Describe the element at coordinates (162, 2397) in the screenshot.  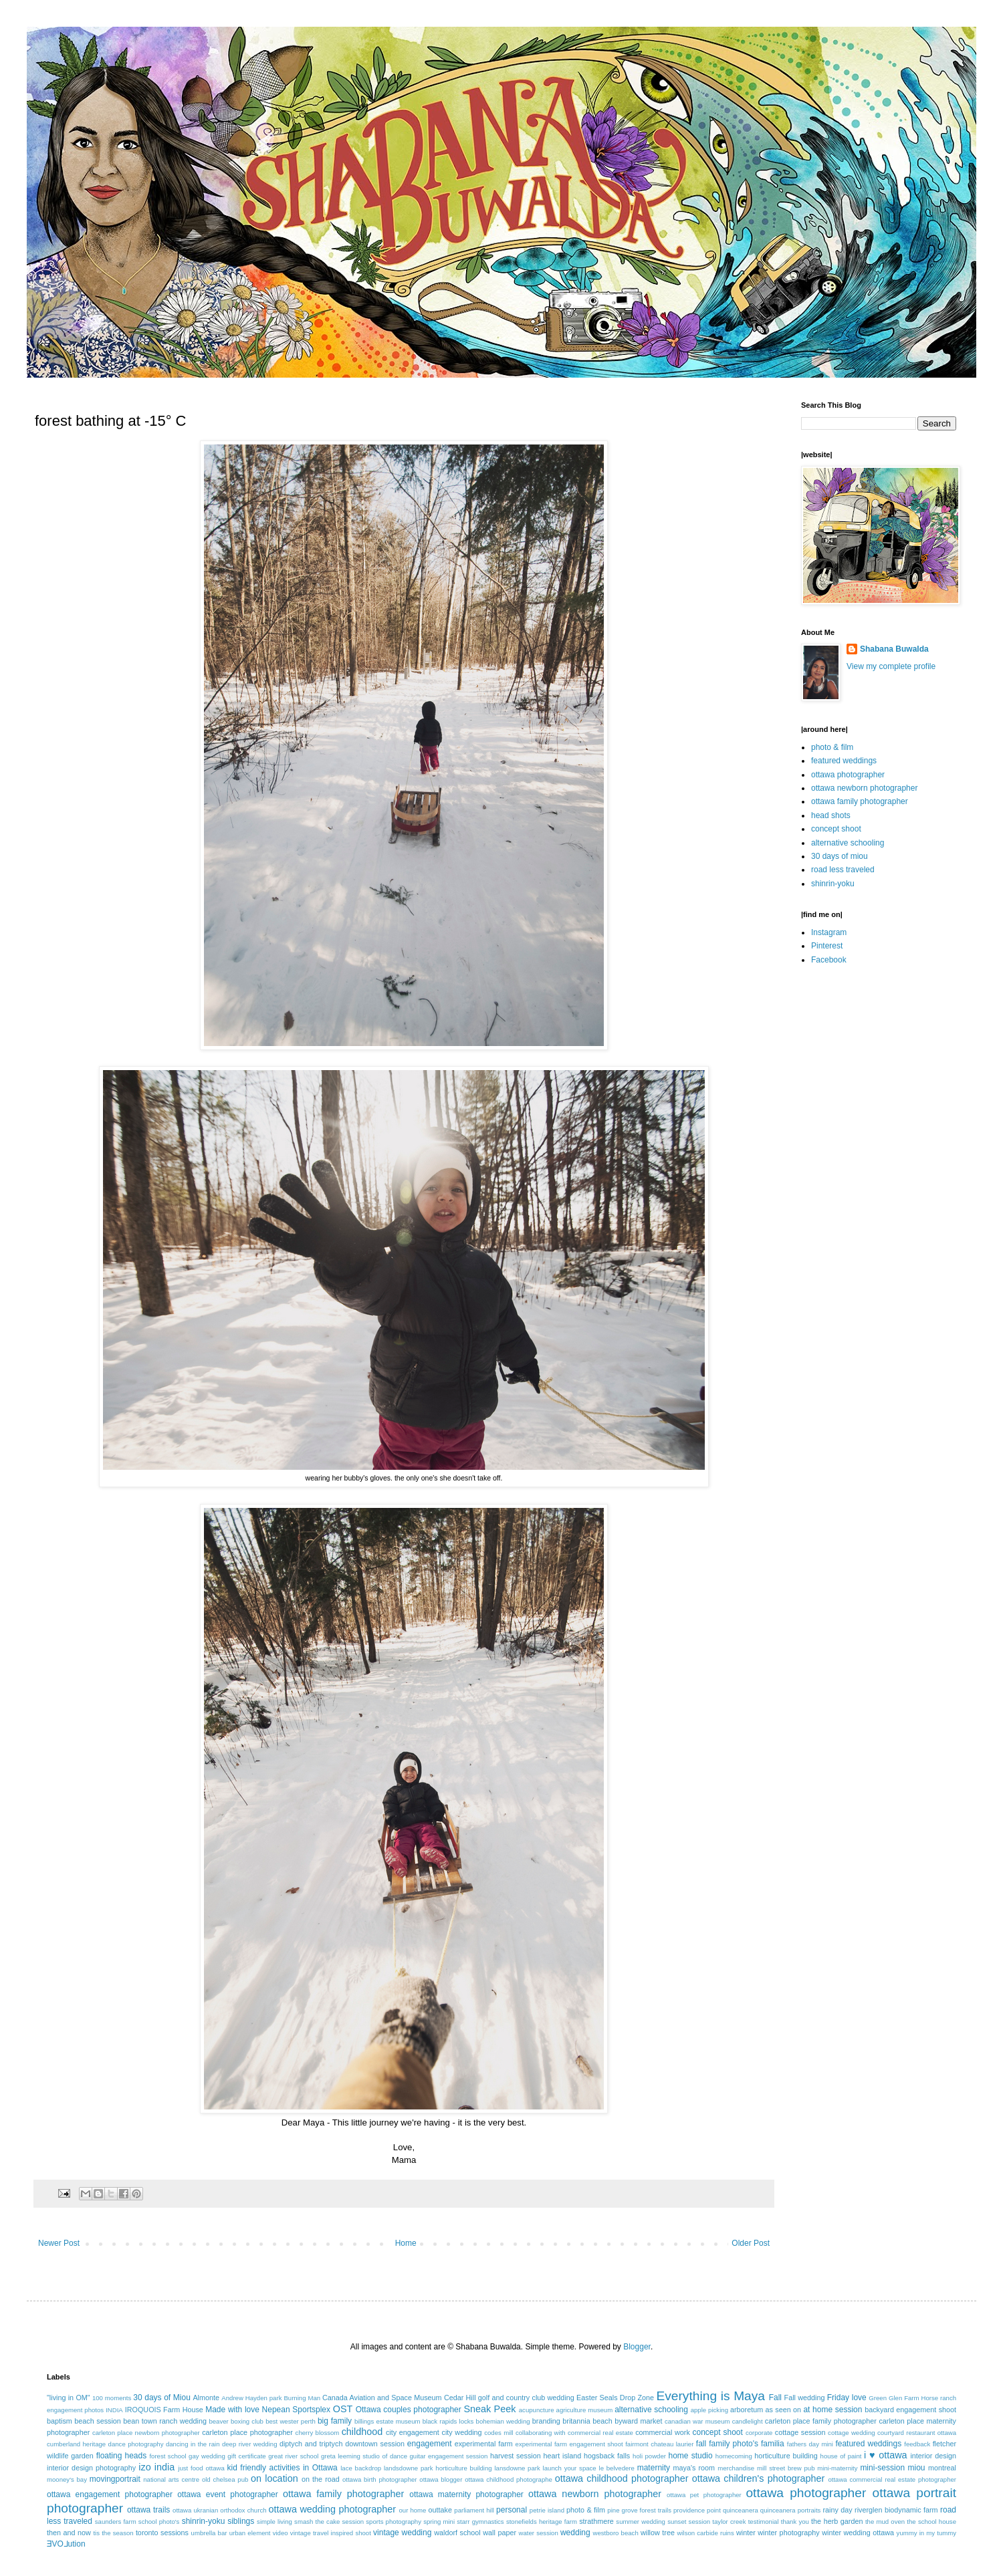
I see `30 days of Miou` at that location.